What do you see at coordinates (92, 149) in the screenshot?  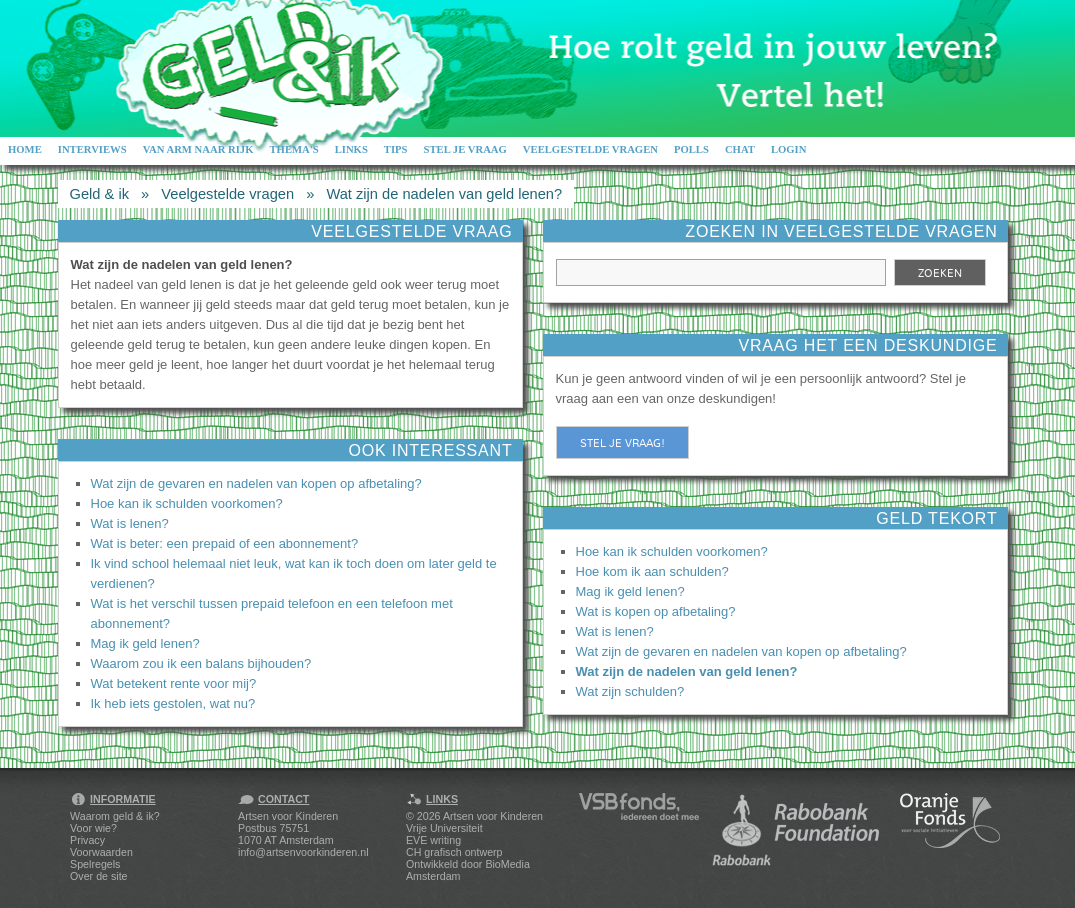 I see `Interviews` at bounding box center [92, 149].